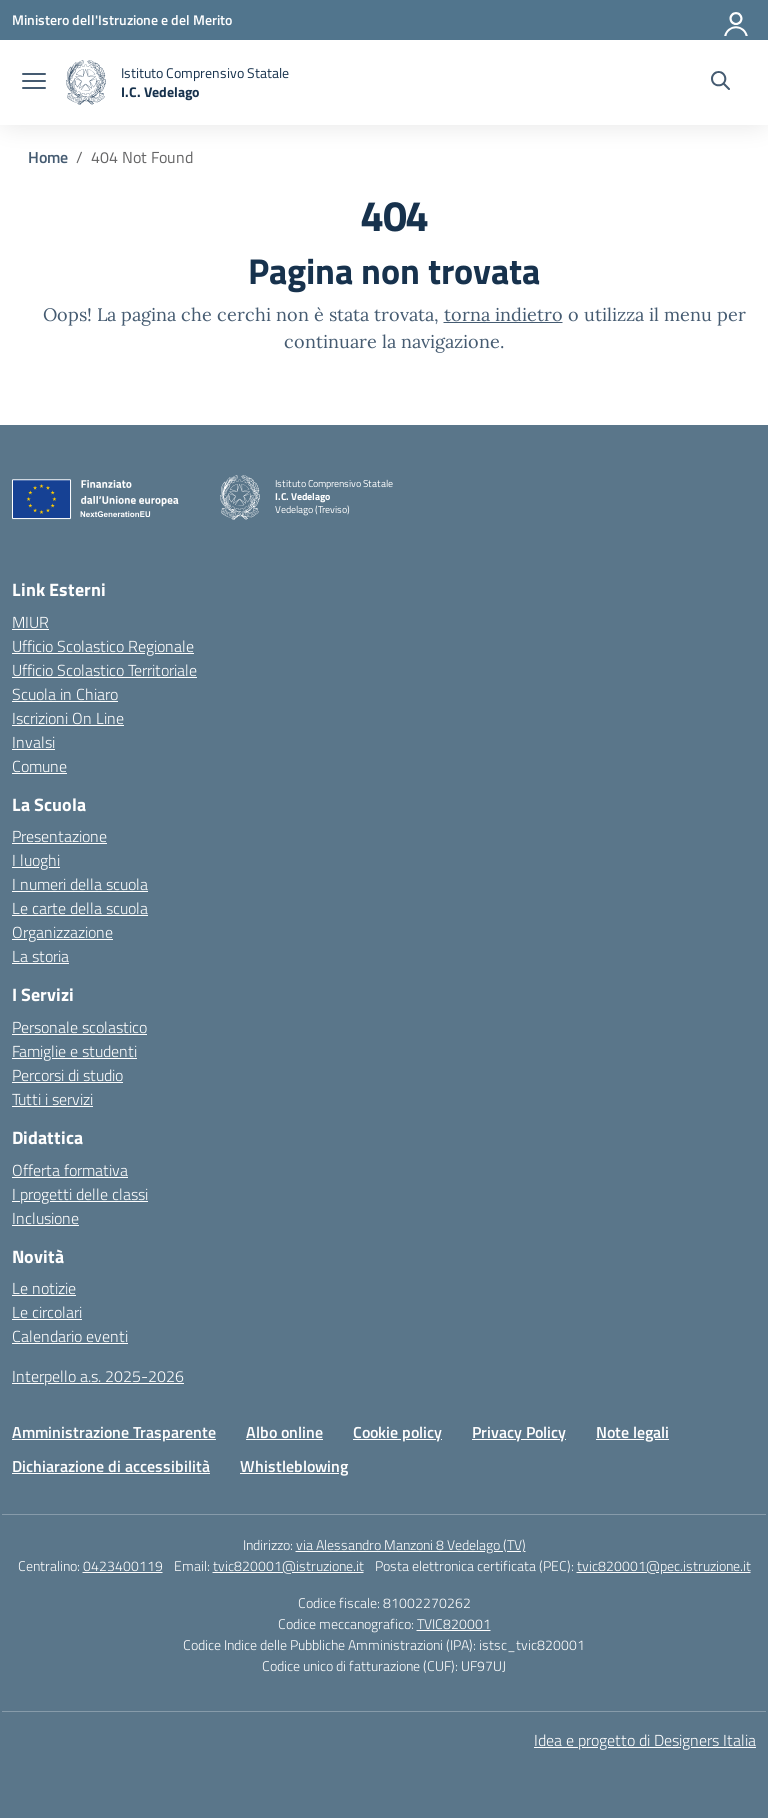  Describe the element at coordinates (44, 1288) in the screenshot. I see `Le notizie` at that location.